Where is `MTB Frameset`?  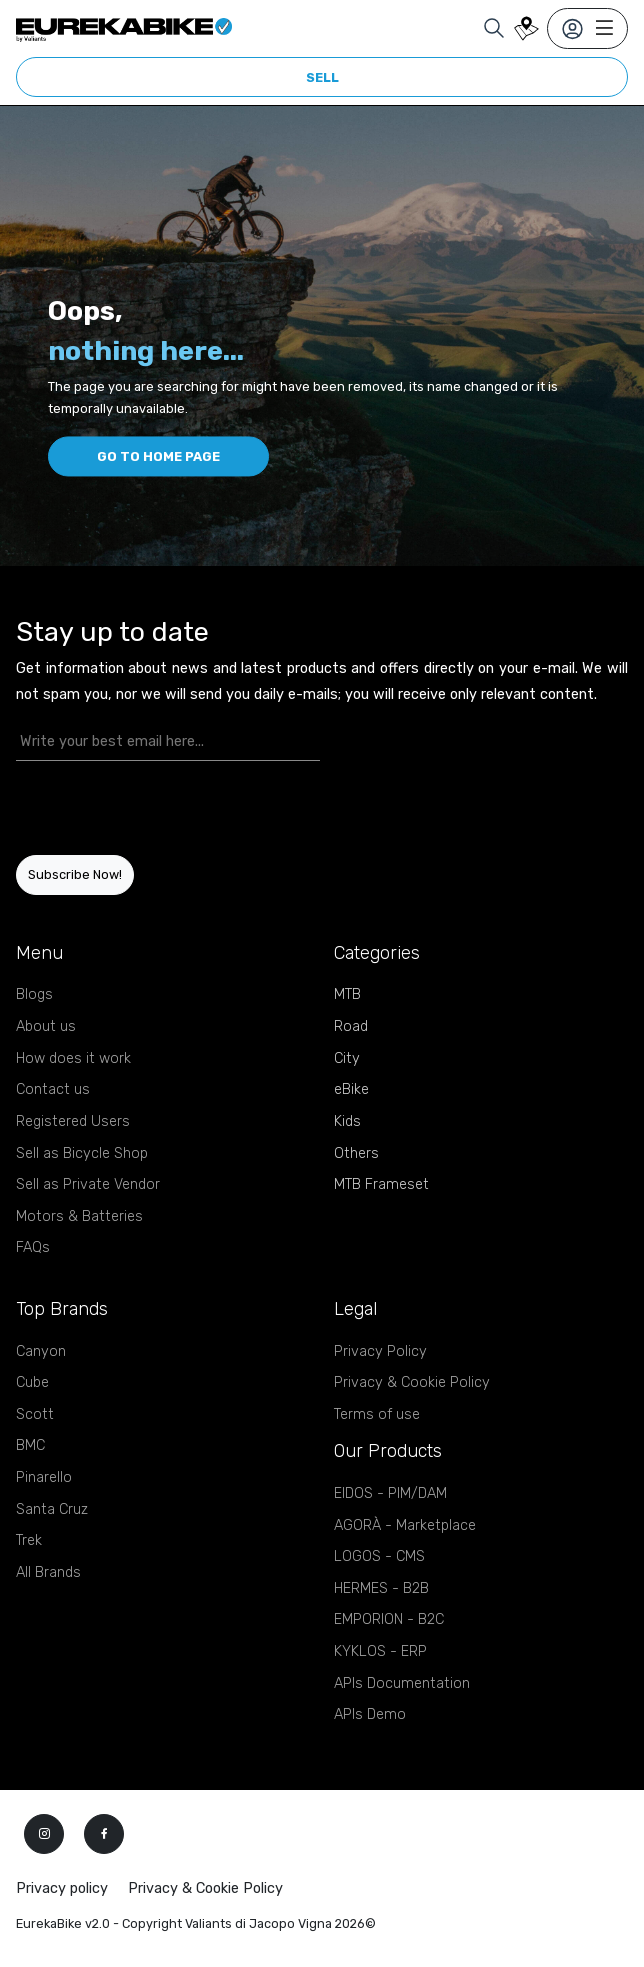 MTB Frameset is located at coordinates (381, 1184).